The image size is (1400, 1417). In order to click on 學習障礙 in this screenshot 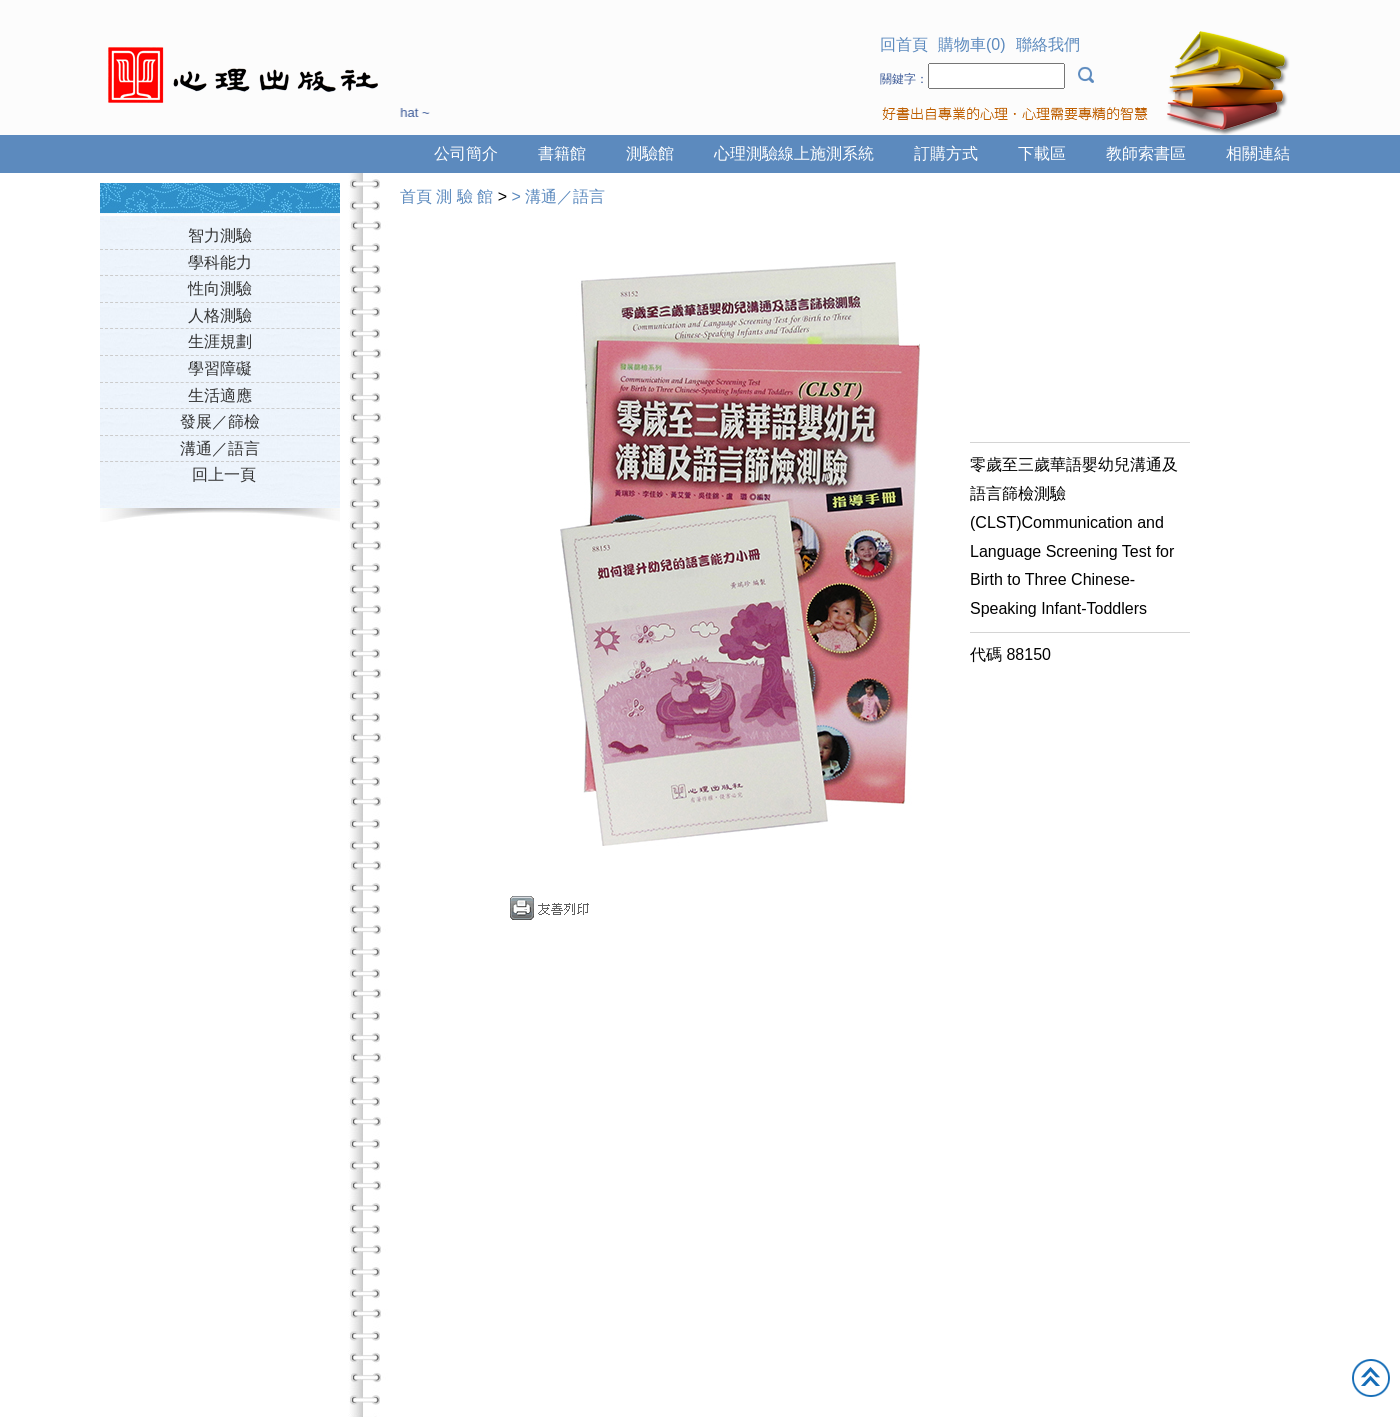, I will do `click(220, 368)`.